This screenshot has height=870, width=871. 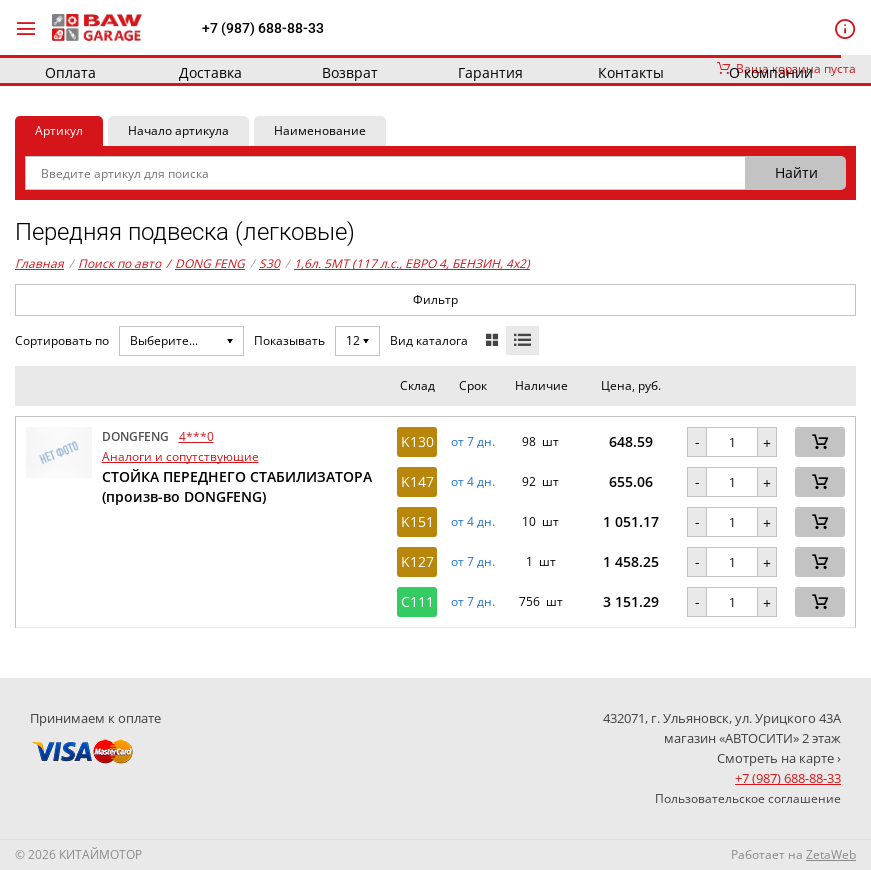 I want to click on Наименование, so click(x=320, y=130).